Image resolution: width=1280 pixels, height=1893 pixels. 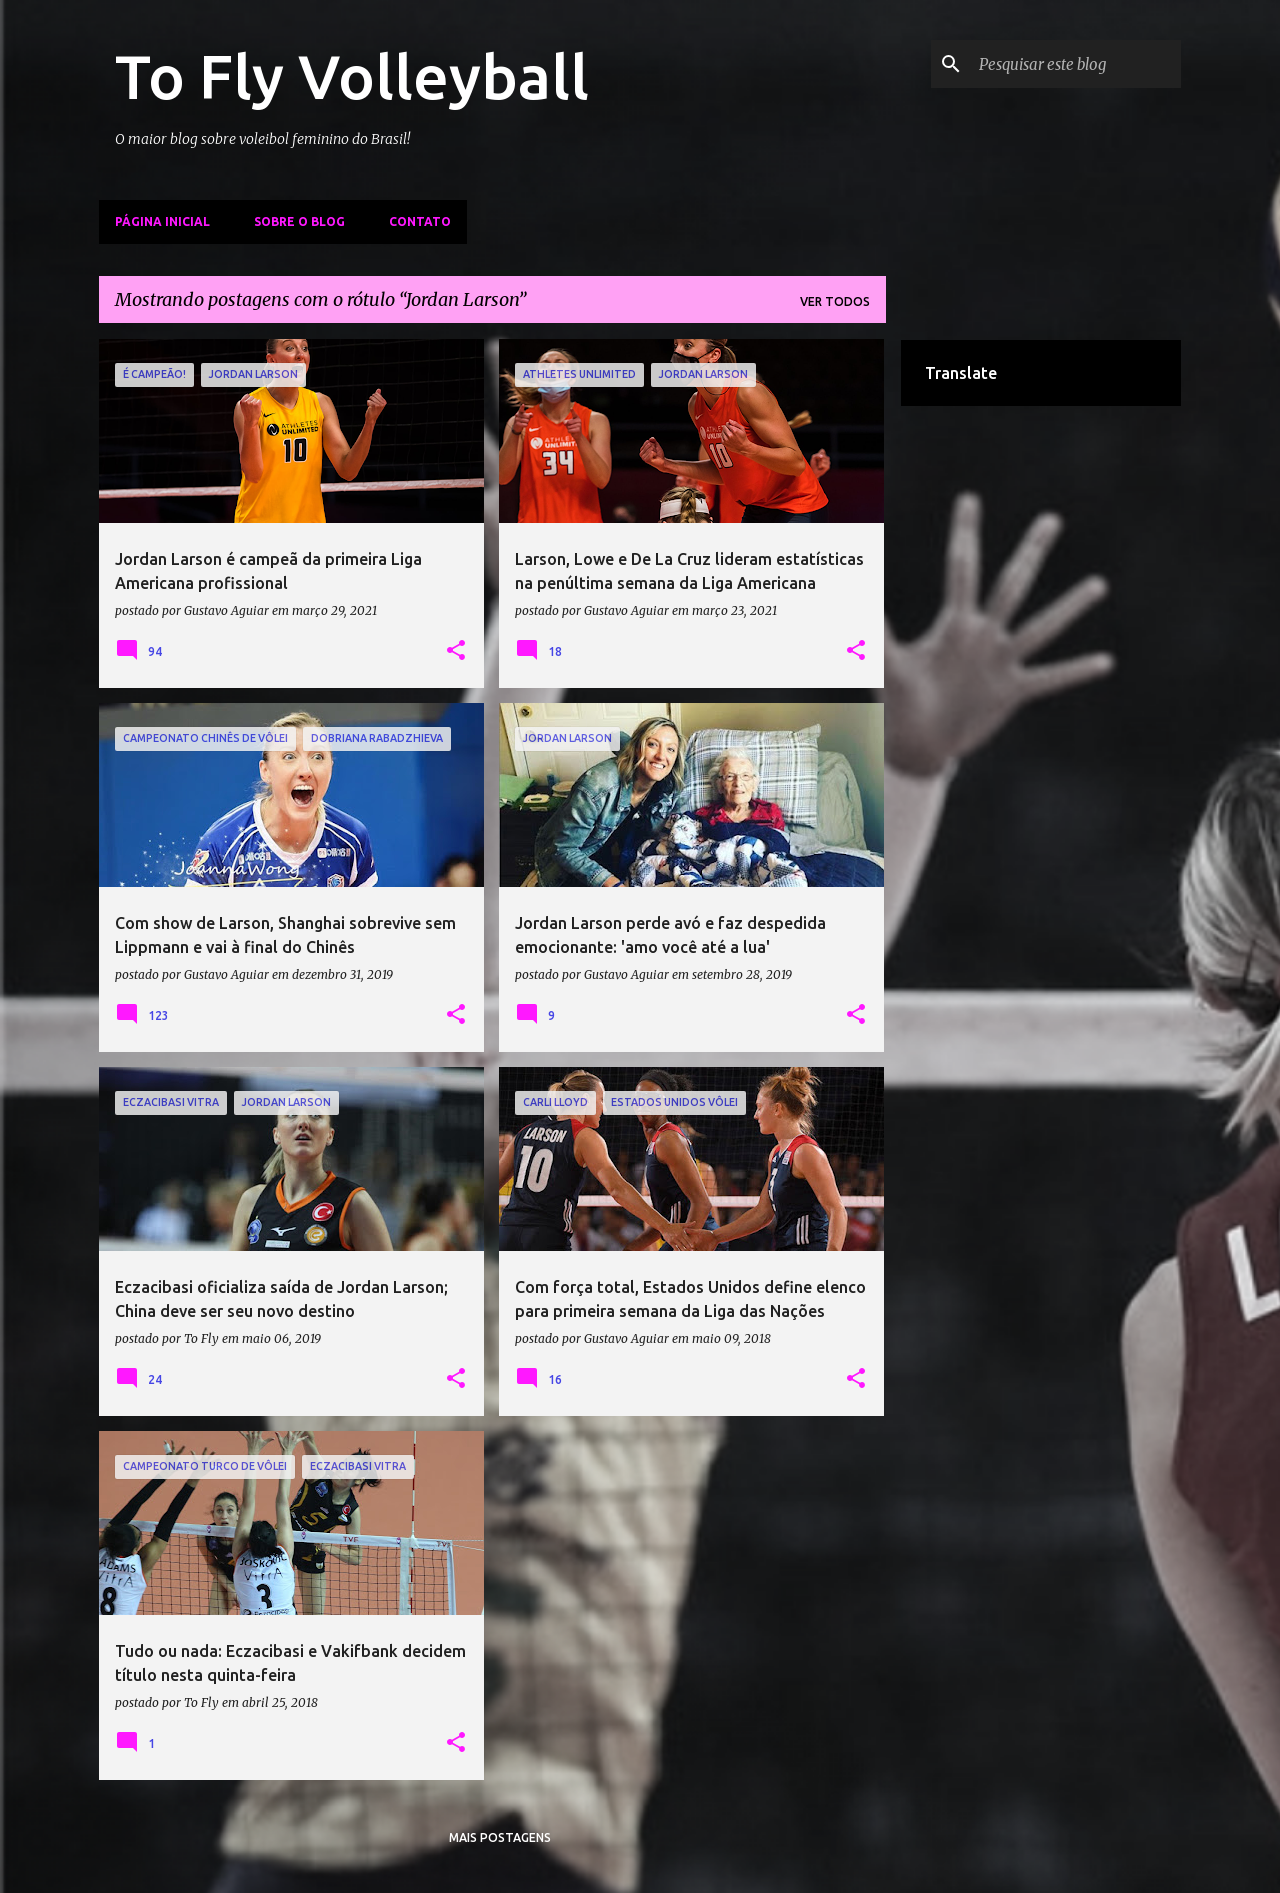 What do you see at coordinates (500, 1837) in the screenshot?
I see `Mais postagens` at bounding box center [500, 1837].